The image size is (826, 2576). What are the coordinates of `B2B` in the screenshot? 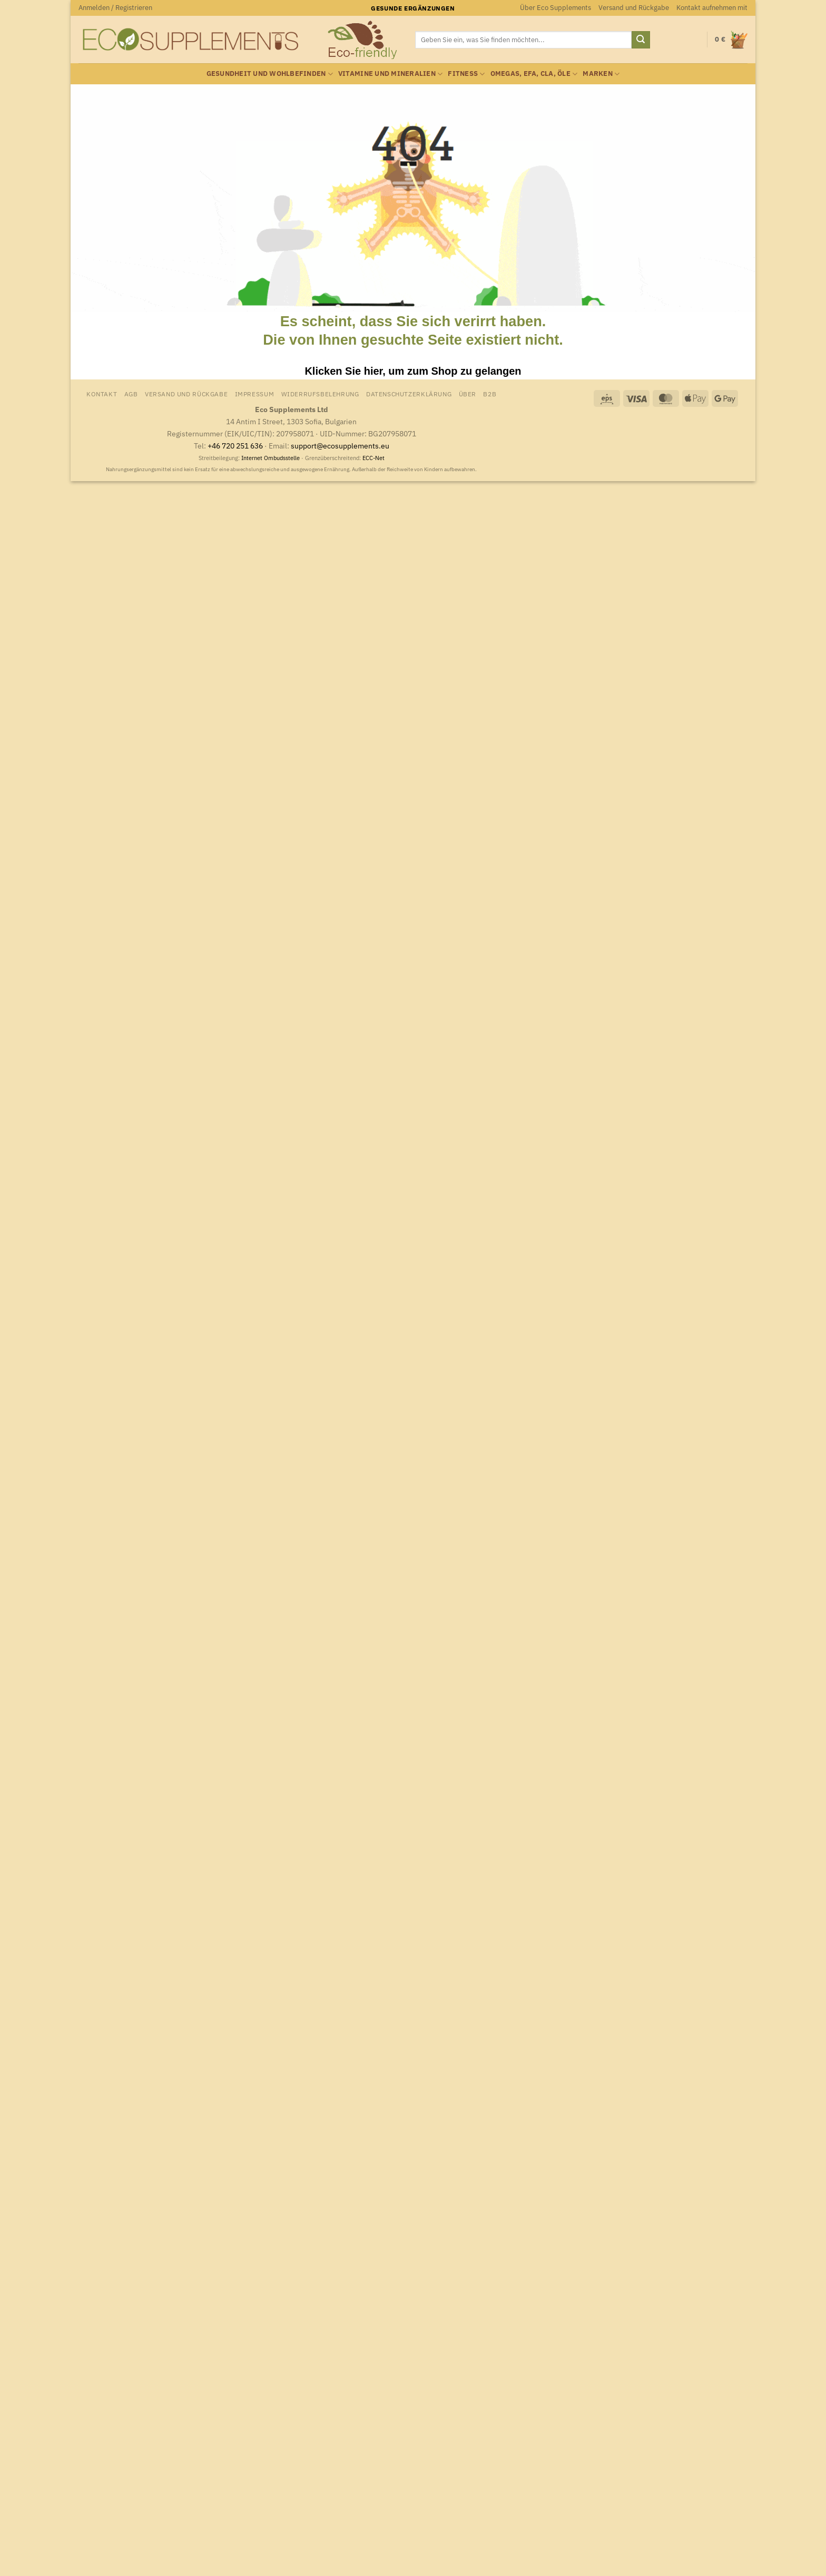 It's located at (489, 393).